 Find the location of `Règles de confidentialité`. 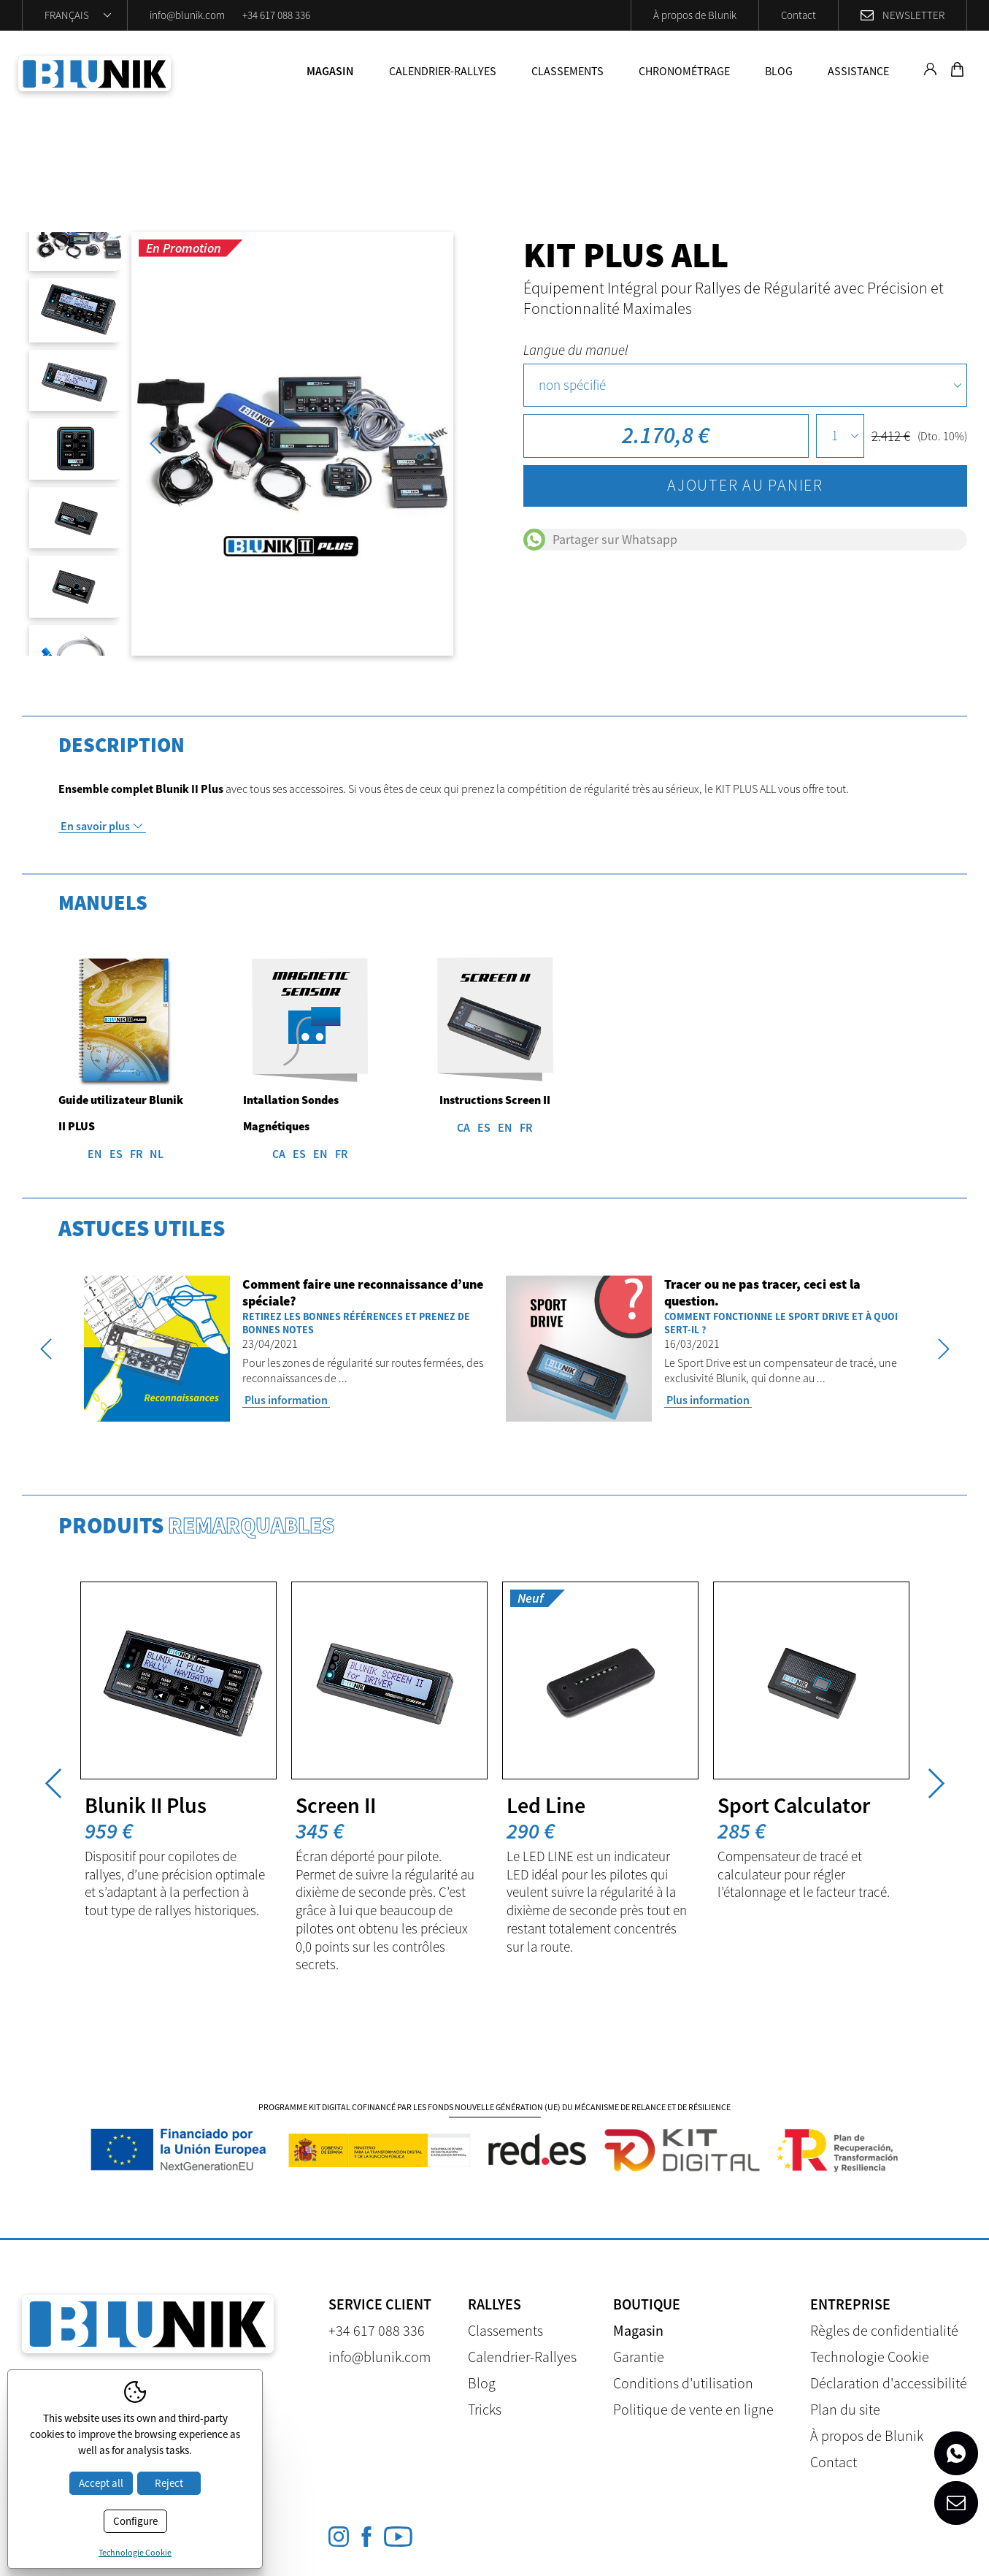

Règles de confidentialité is located at coordinates (884, 2330).